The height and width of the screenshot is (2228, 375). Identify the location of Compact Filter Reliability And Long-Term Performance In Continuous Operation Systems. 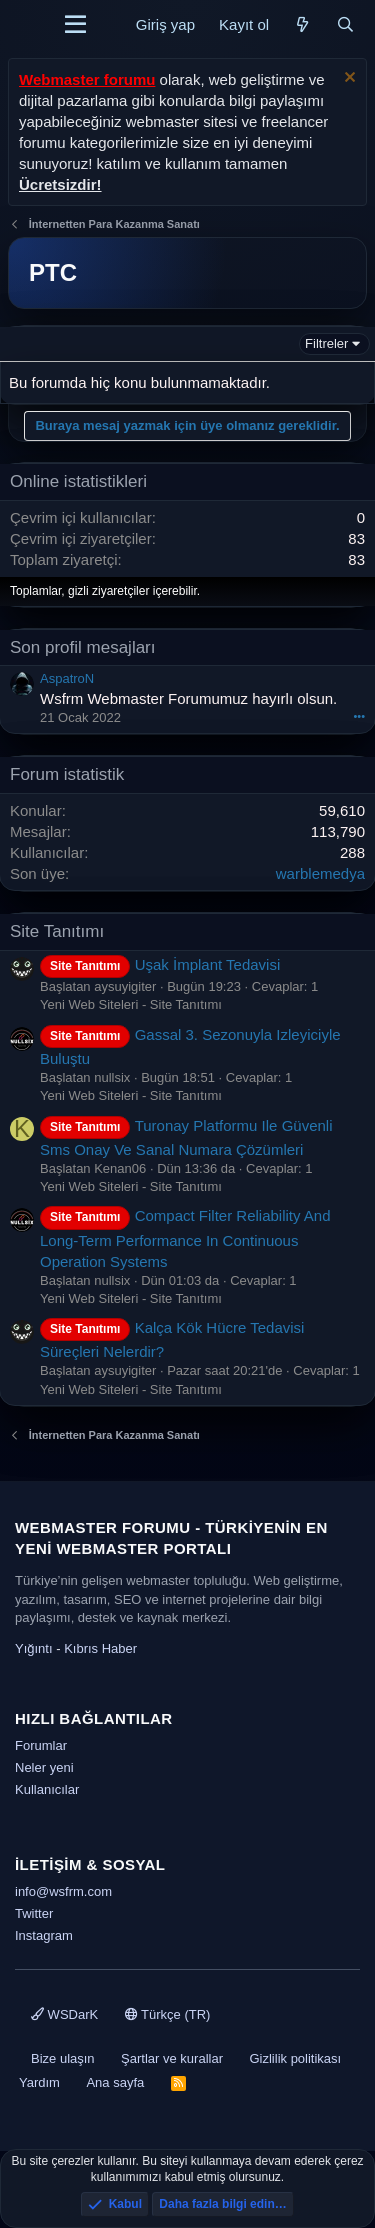
(185, 1238).